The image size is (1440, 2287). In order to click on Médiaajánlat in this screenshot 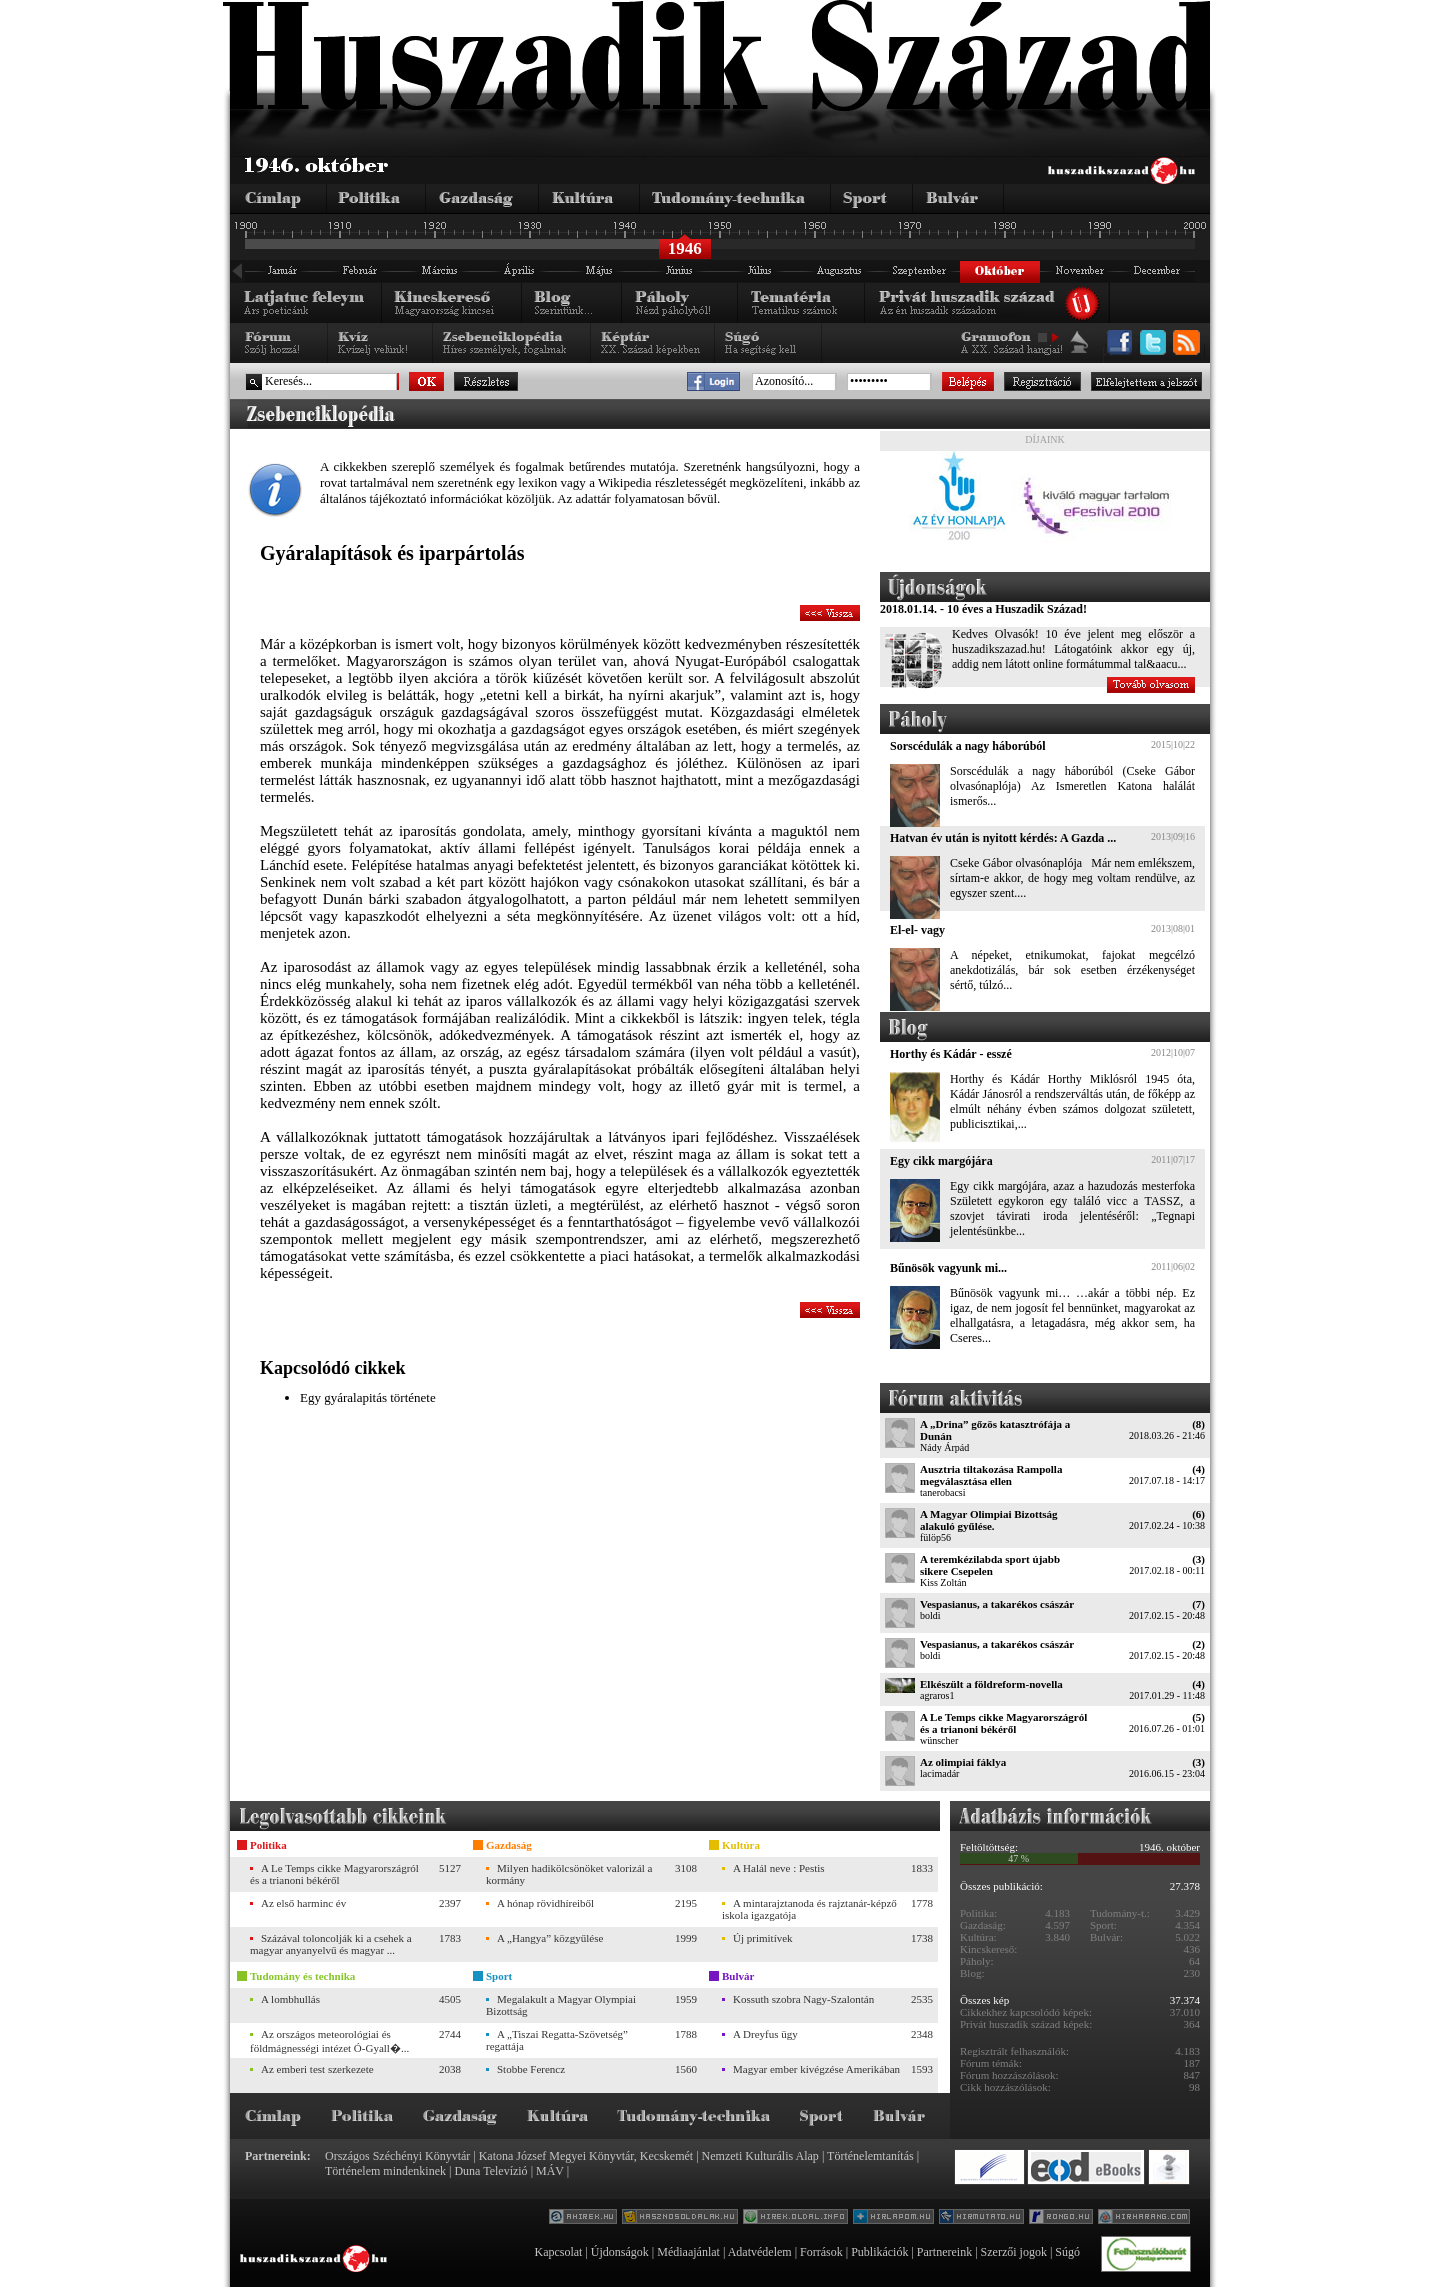, I will do `click(688, 2252)`.